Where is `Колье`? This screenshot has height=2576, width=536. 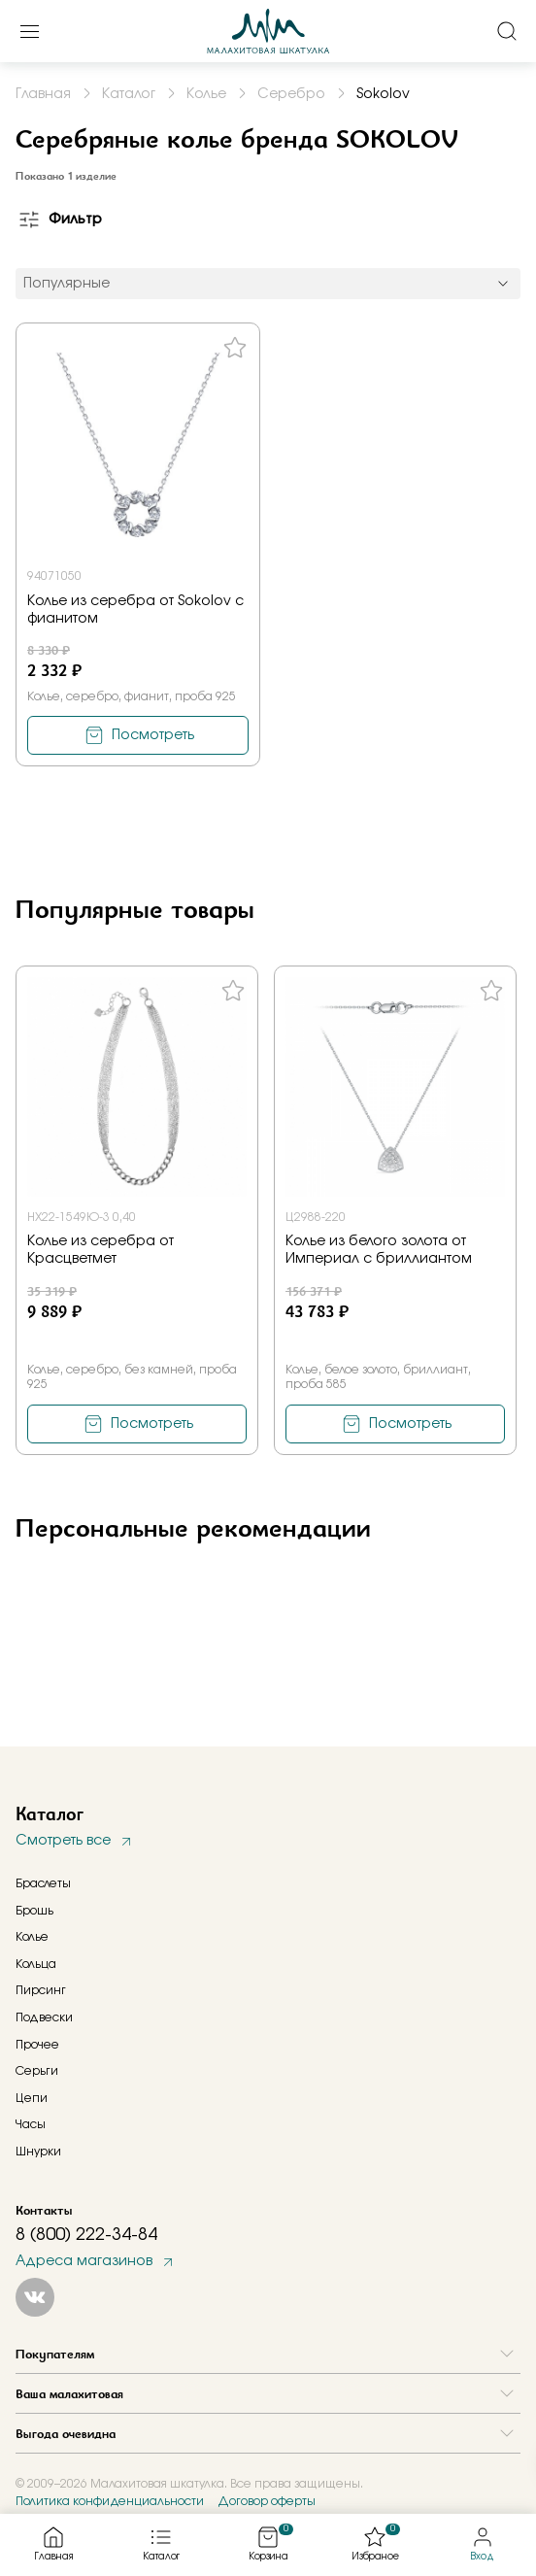
Колье is located at coordinates (32, 1937).